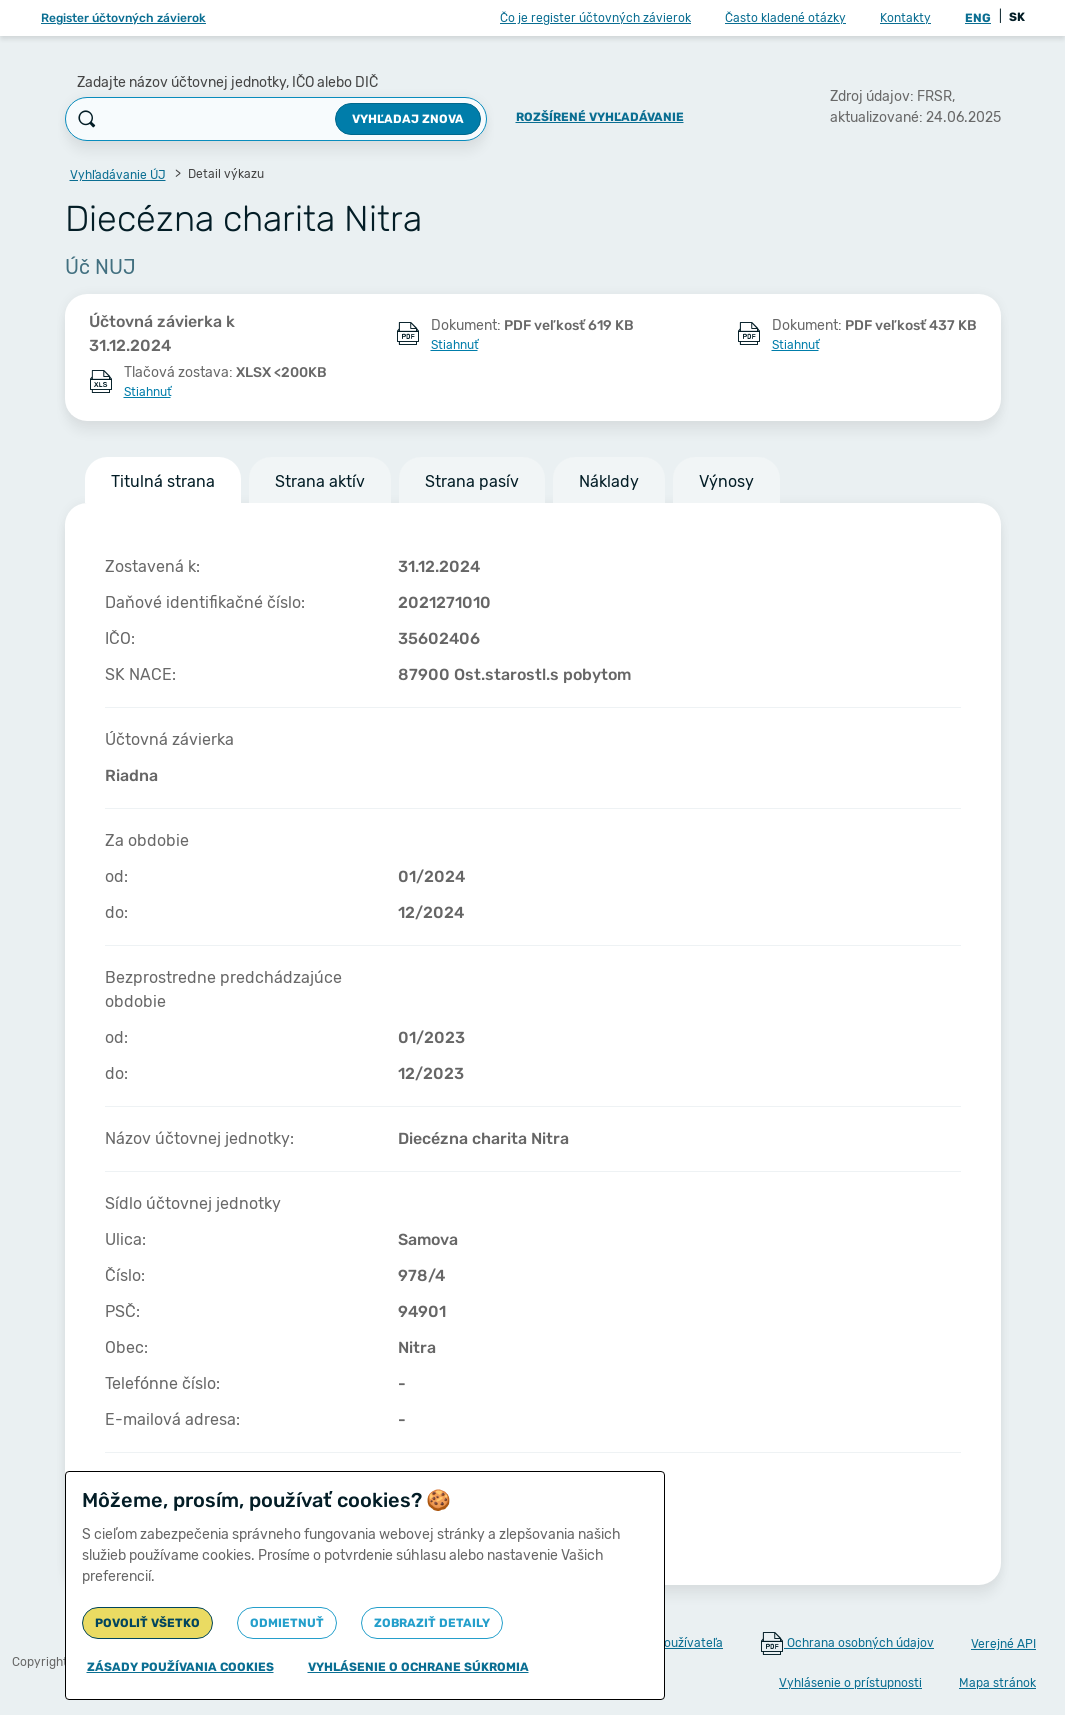 The height and width of the screenshot is (1715, 1065). What do you see at coordinates (320, 481) in the screenshot?
I see `Strana aktív` at bounding box center [320, 481].